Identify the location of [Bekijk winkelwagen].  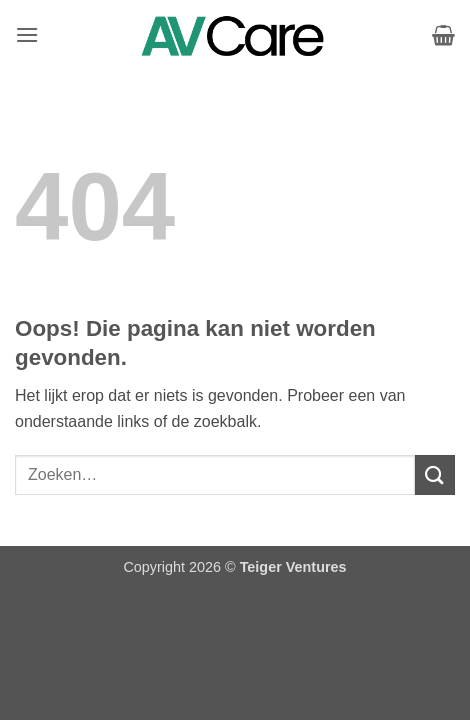
(443, 35).